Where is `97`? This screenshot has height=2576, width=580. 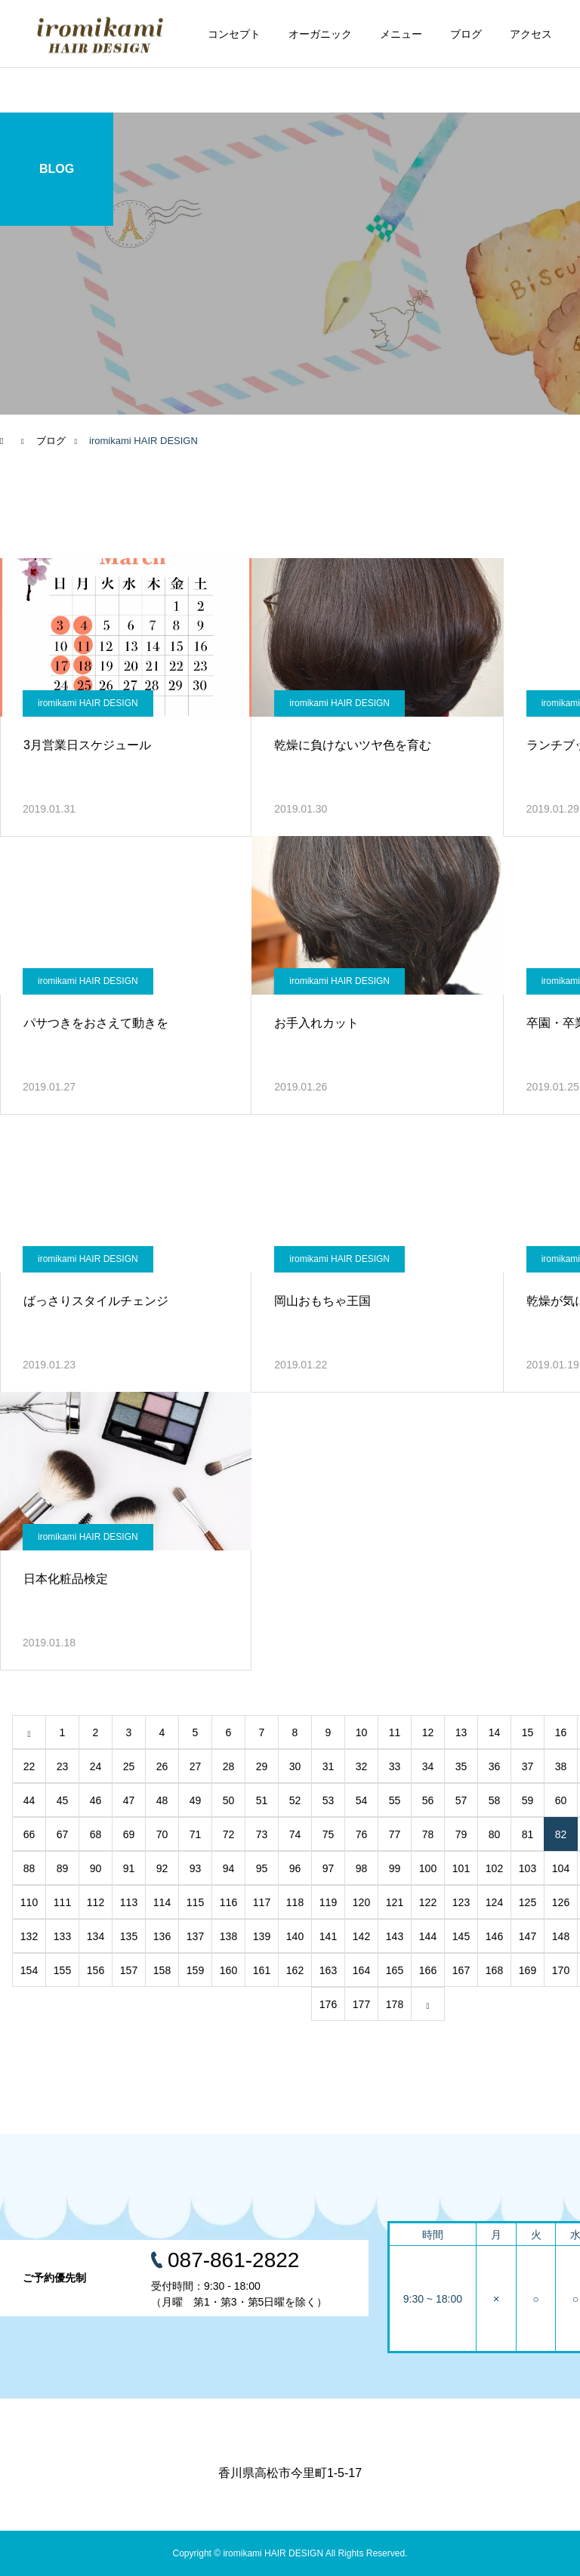 97 is located at coordinates (328, 1868).